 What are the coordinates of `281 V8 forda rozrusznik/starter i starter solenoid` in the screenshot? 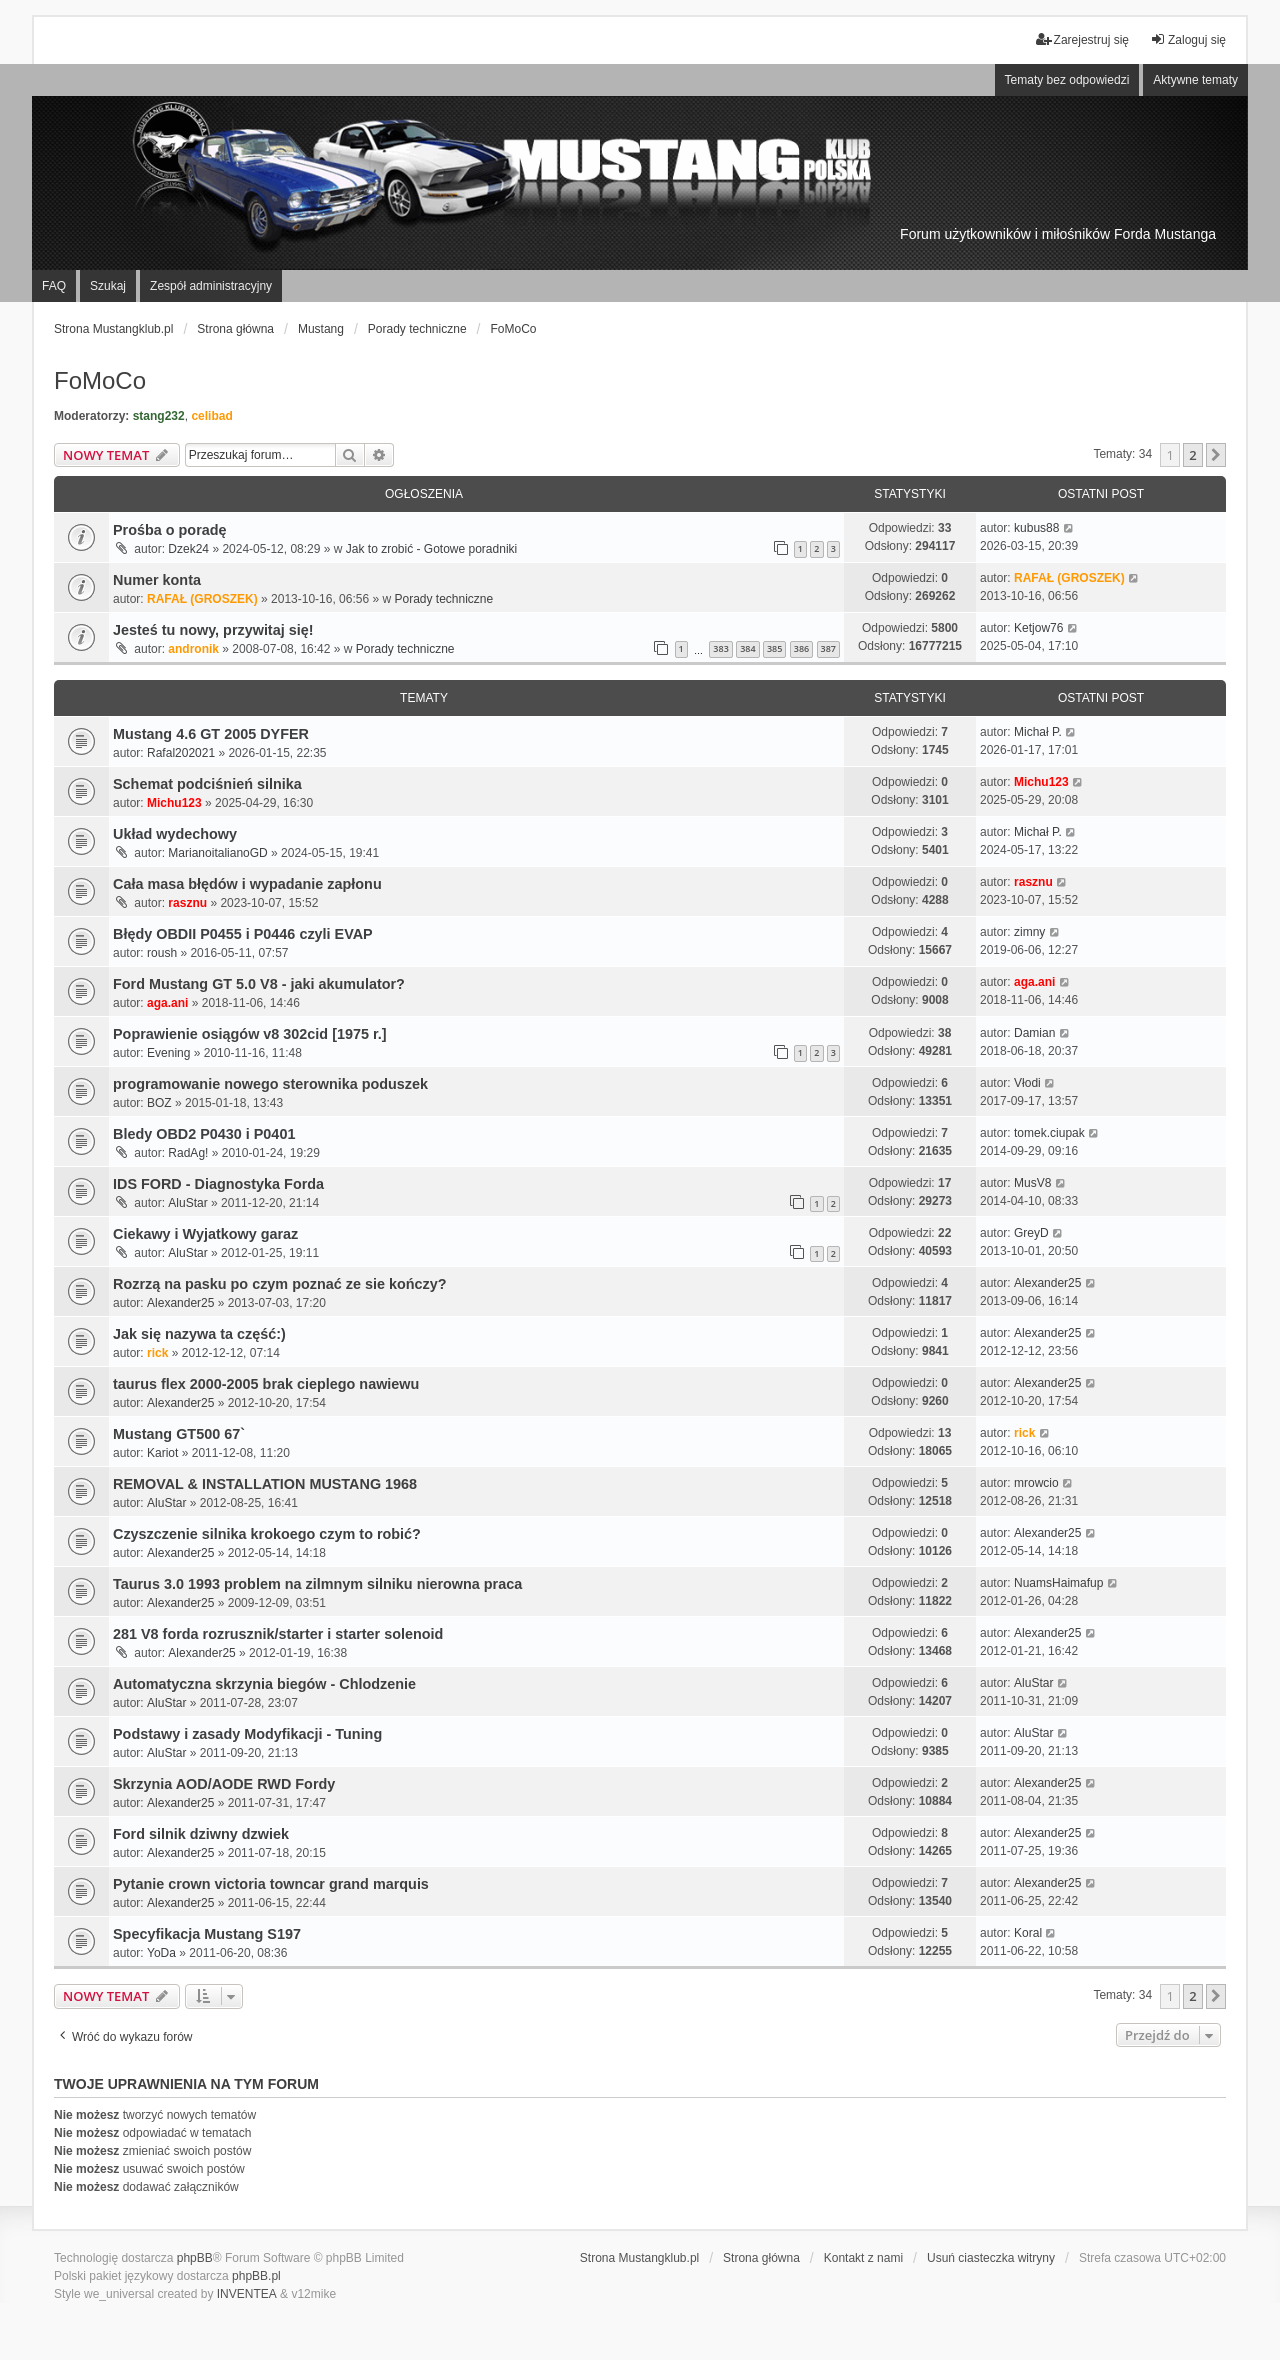 It's located at (278, 1634).